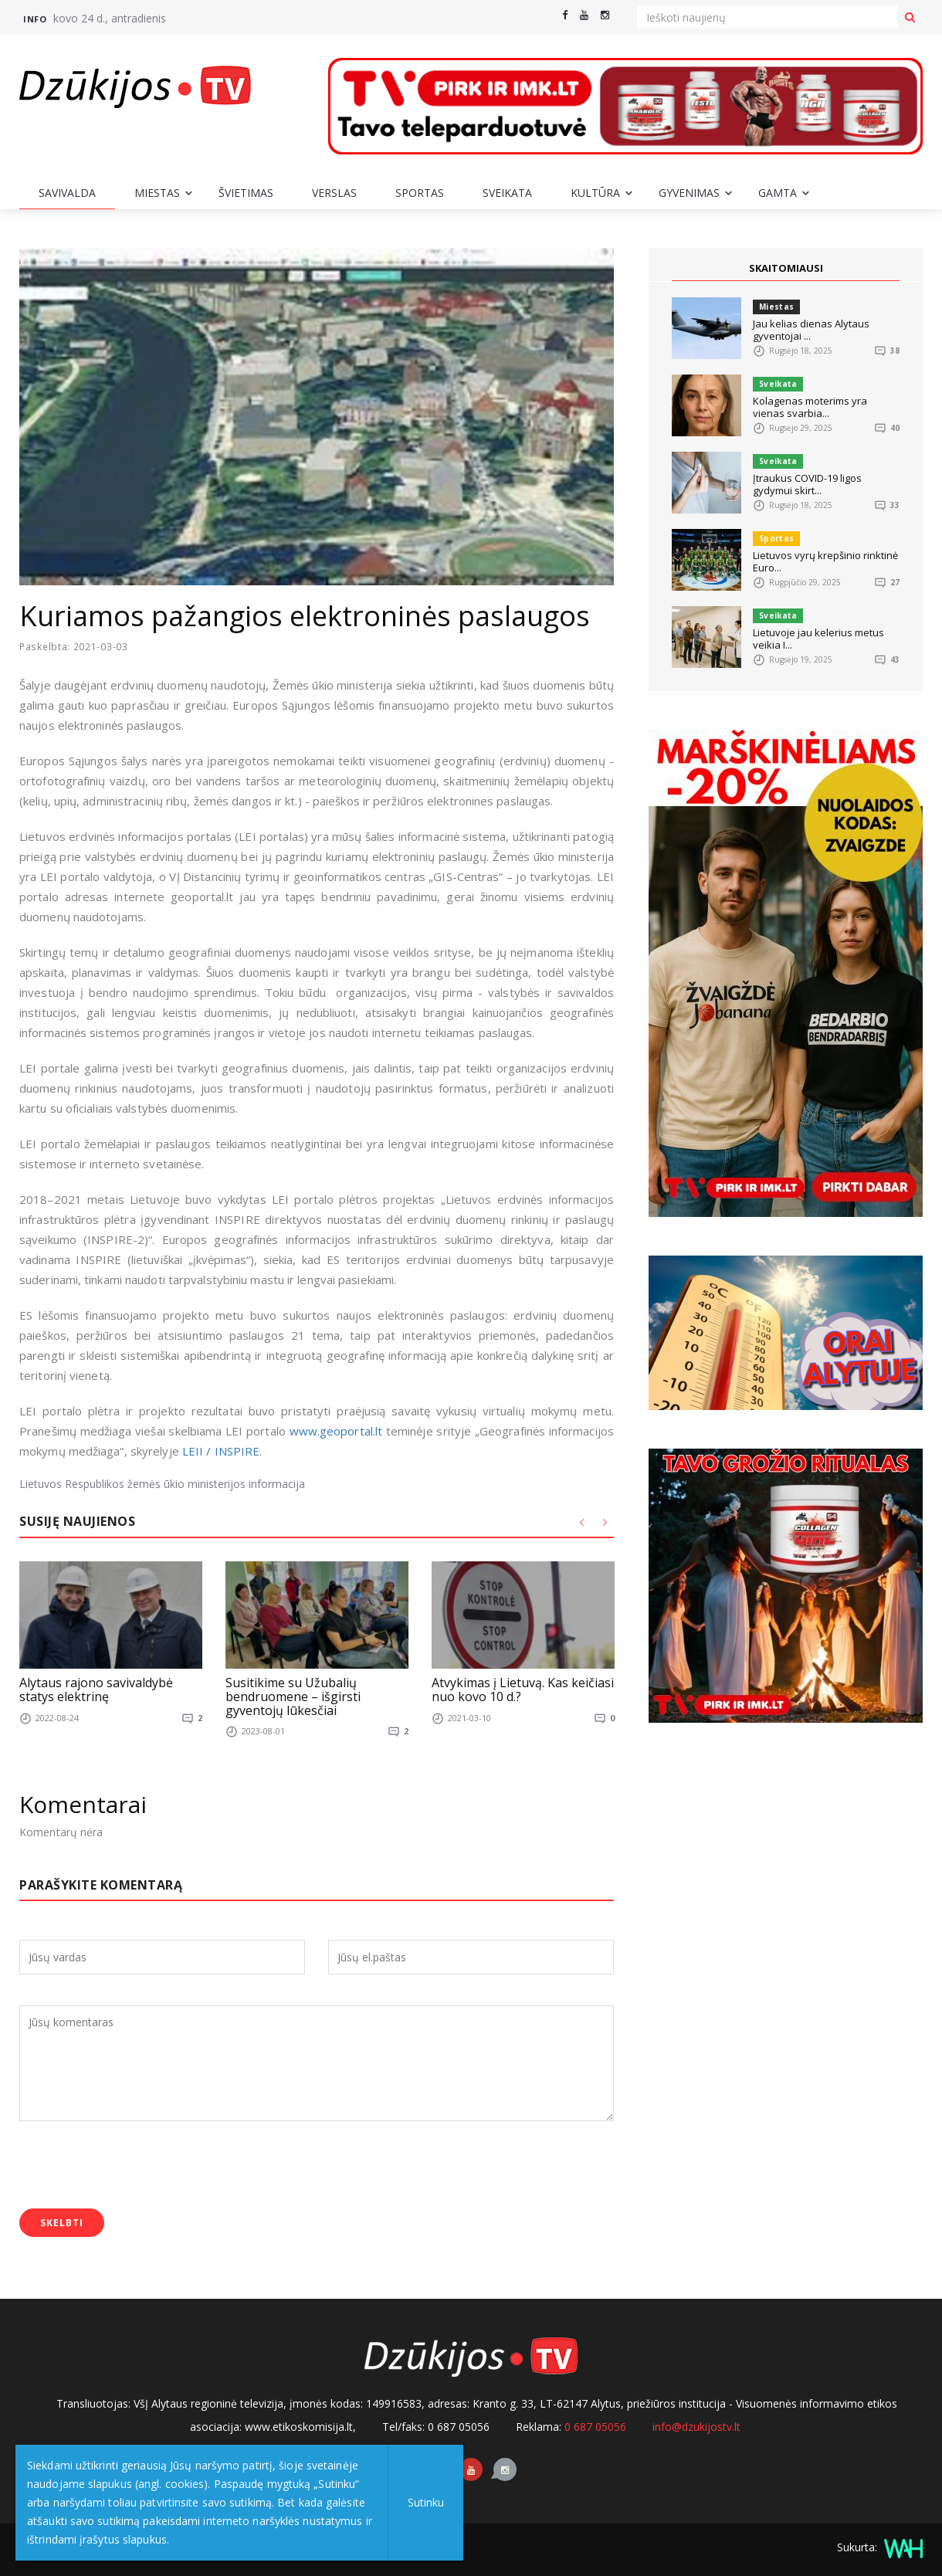 The height and width of the screenshot is (2576, 942). I want to click on Paskelbta: 2021-03-03, so click(75, 647).